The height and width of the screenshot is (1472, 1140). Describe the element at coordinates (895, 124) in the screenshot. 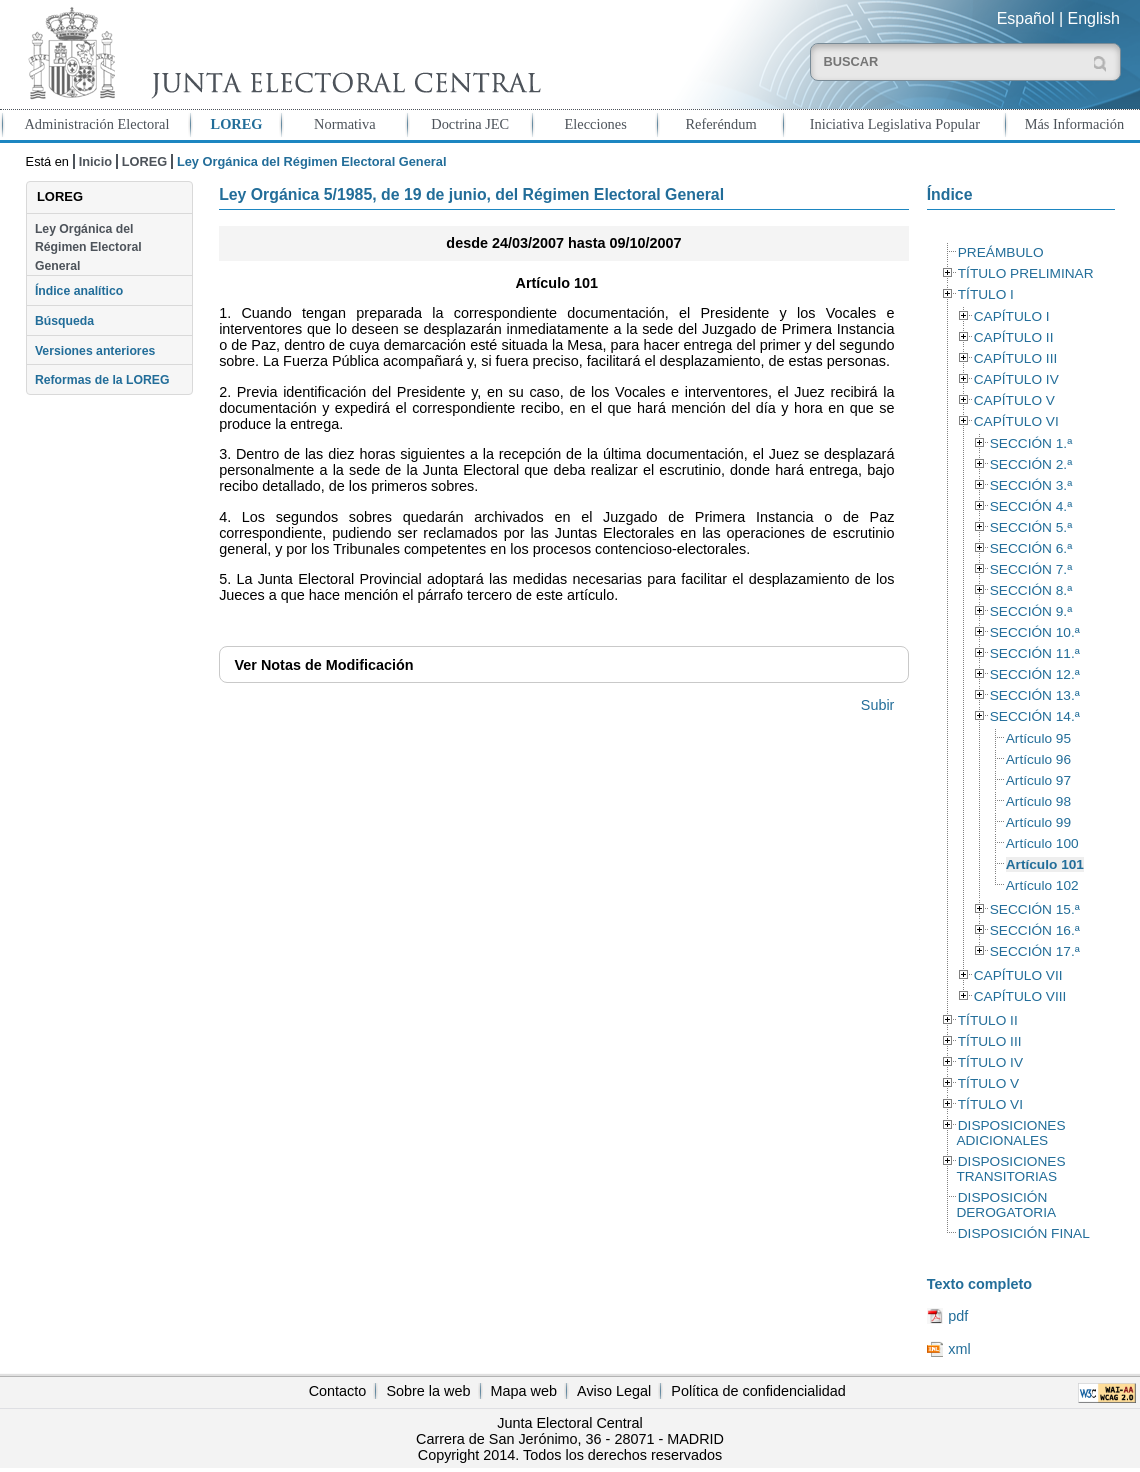

I see `Iniciativa Legislativa Popular` at that location.